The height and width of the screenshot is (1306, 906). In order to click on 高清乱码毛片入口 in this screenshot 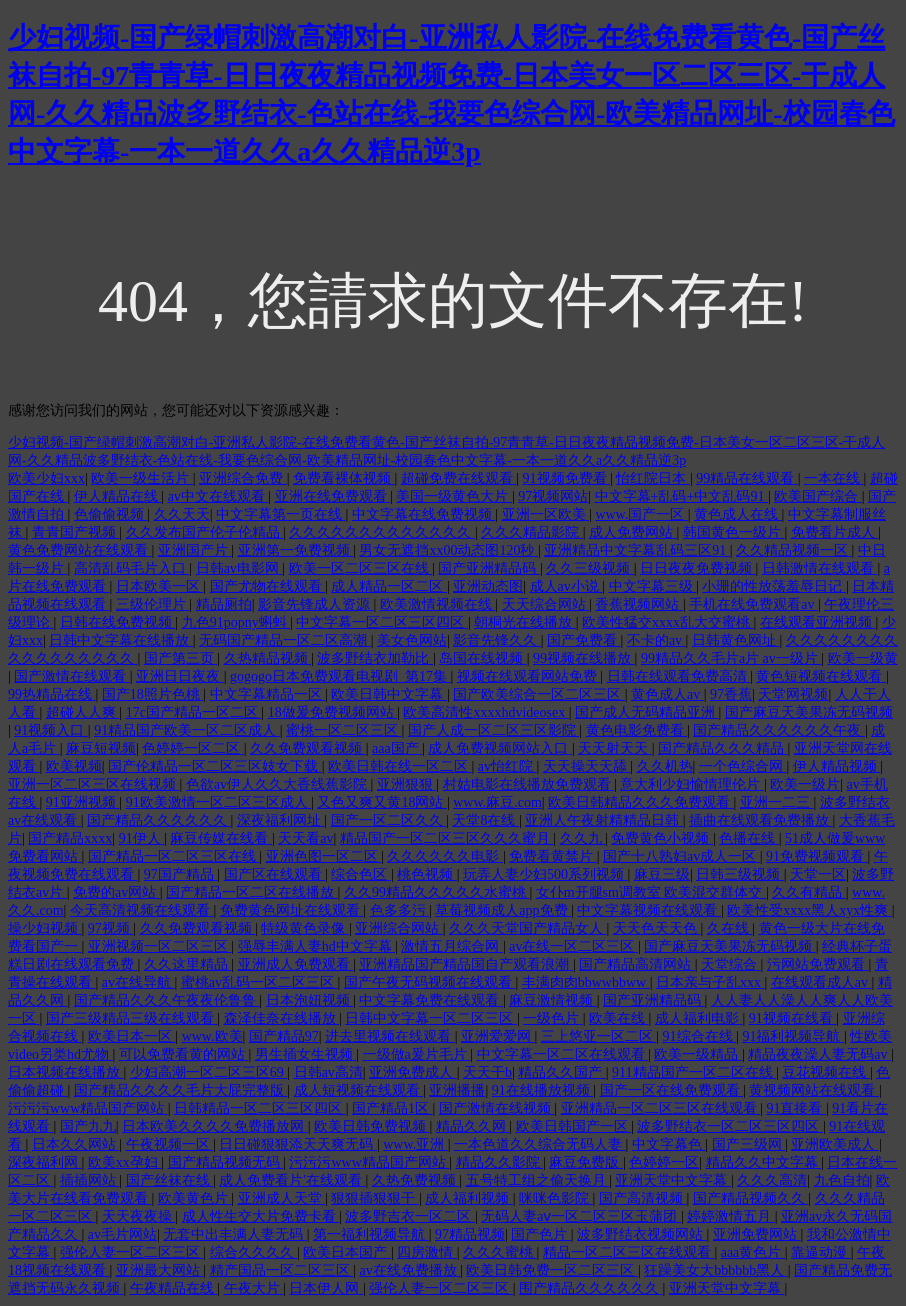, I will do `click(132, 568)`.